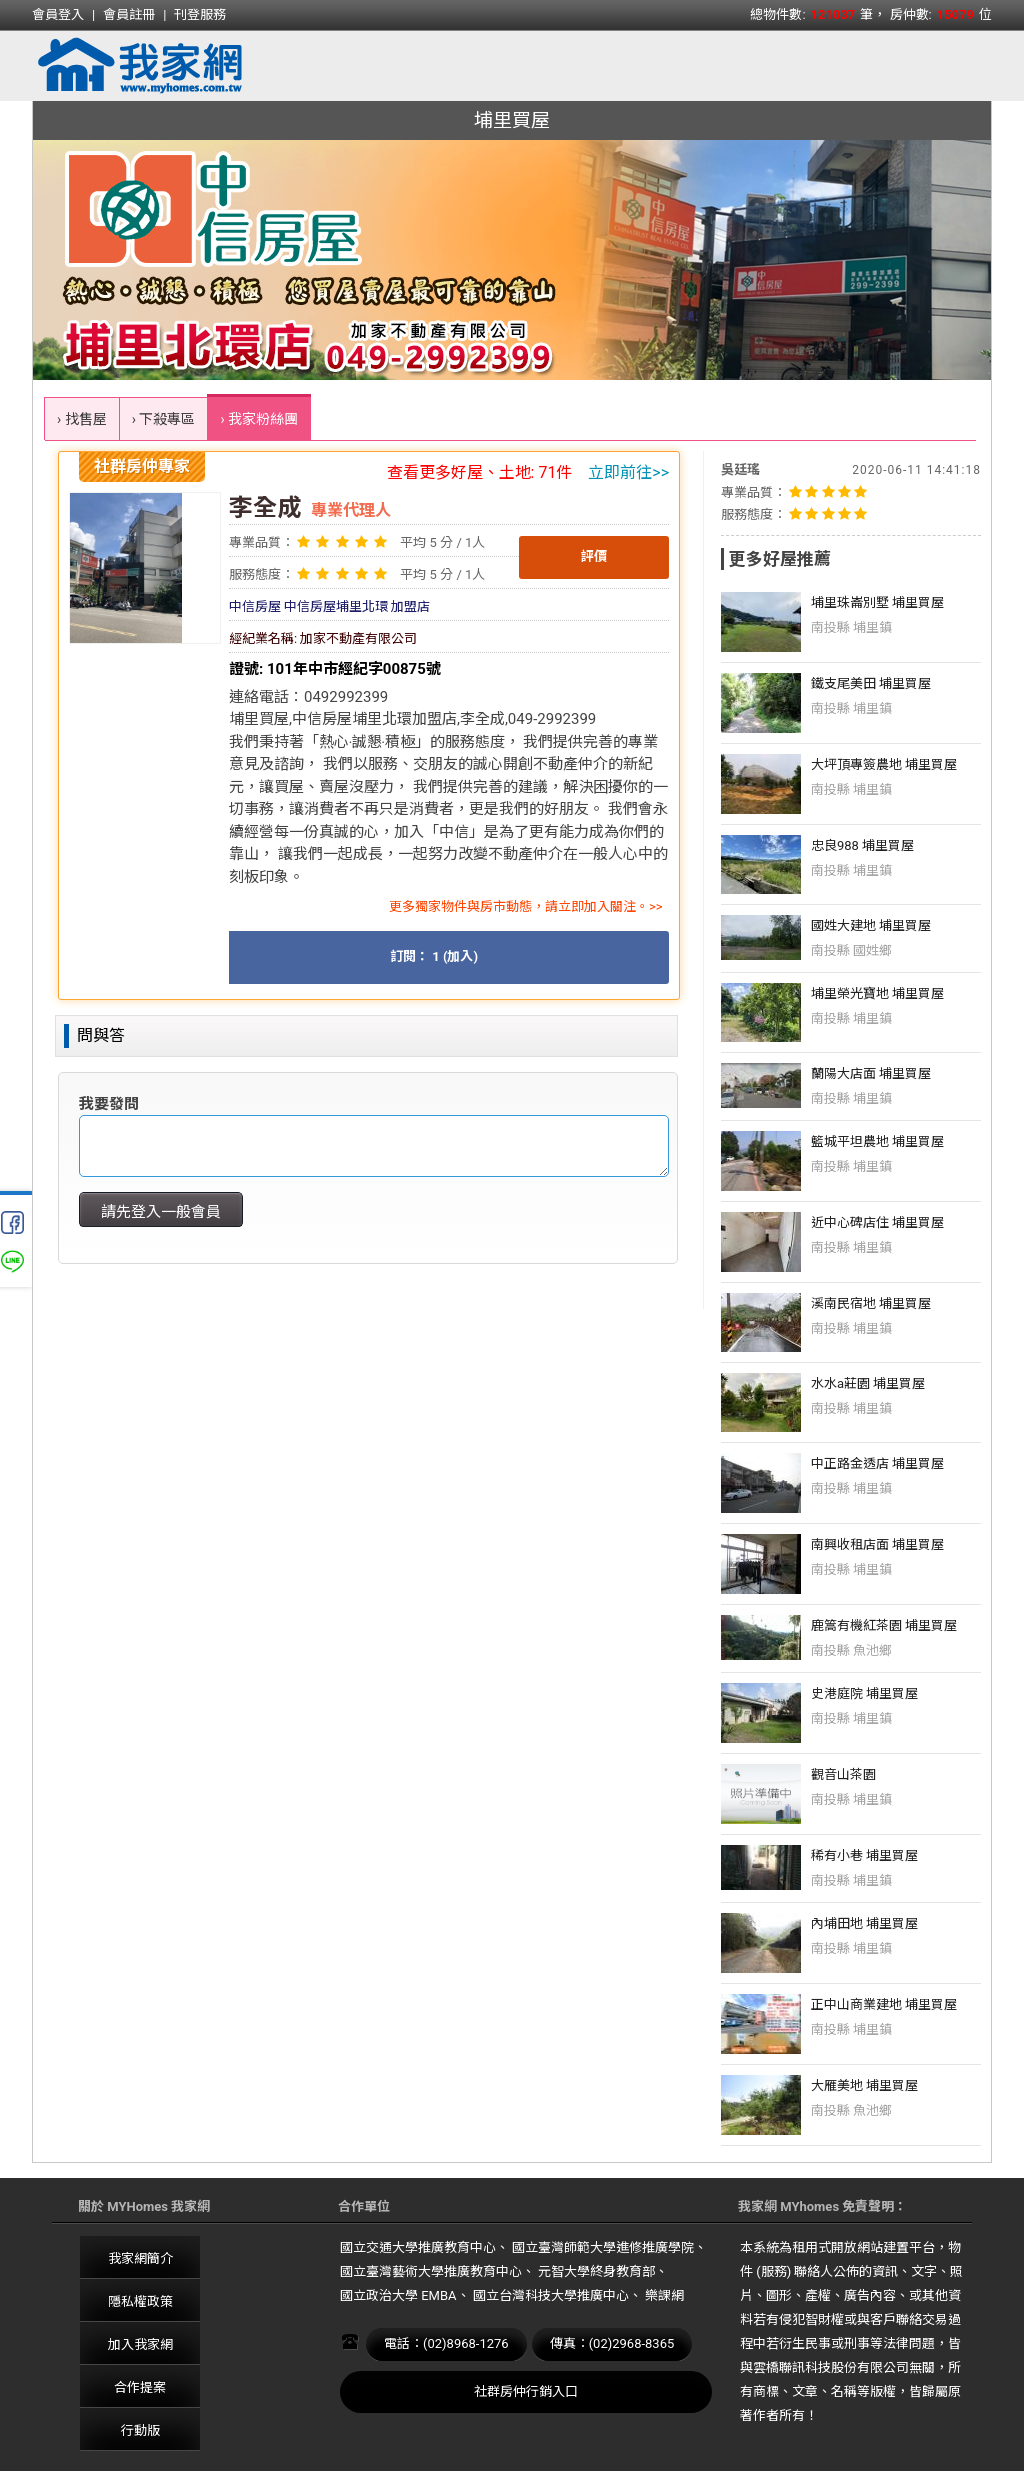 Image resolution: width=1024 pixels, height=2478 pixels. I want to click on 加入我家網, so click(140, 2344).